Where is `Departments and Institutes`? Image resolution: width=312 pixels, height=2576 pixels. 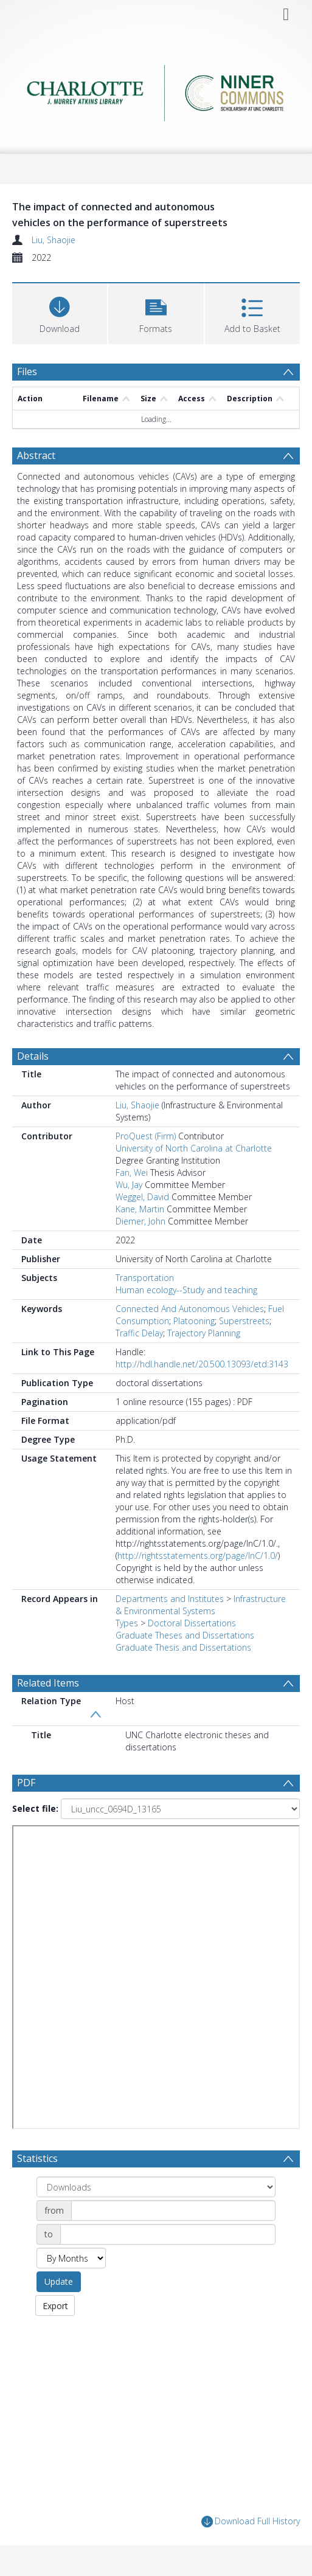 Departments and Institutes is located at coordinates (170, 1598).